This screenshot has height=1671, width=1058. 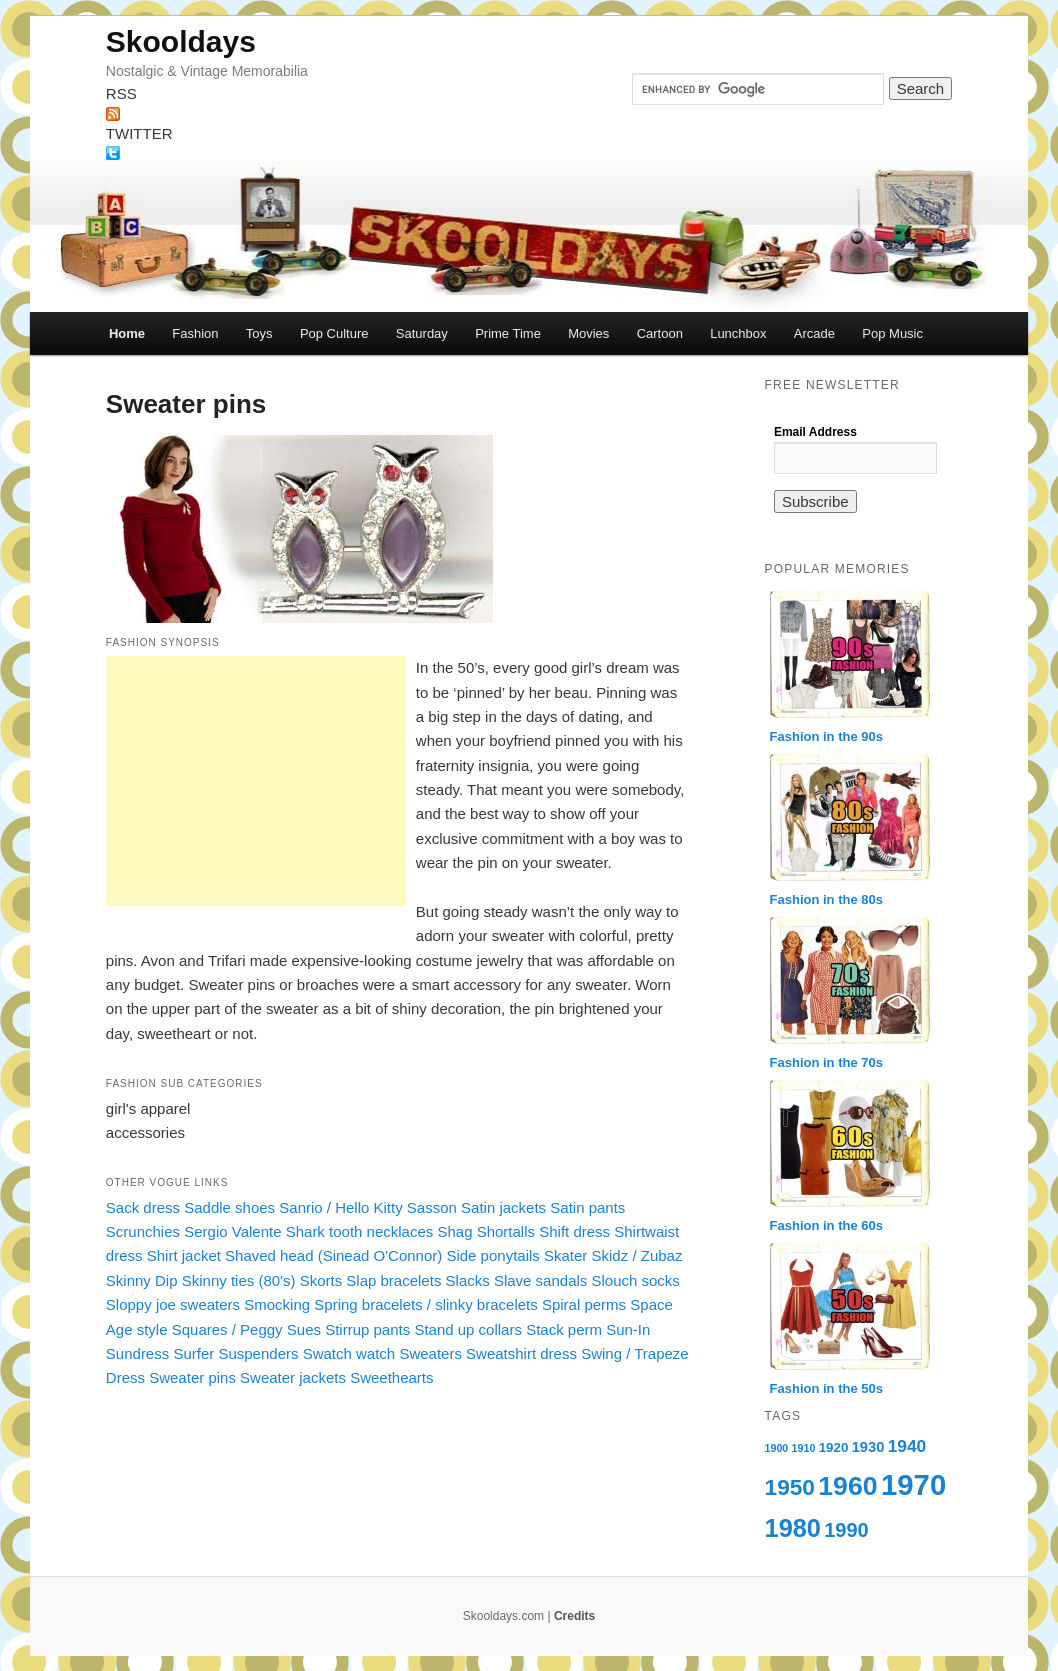 I want to click on Sweater jackets, so click(x=293, y=1377).